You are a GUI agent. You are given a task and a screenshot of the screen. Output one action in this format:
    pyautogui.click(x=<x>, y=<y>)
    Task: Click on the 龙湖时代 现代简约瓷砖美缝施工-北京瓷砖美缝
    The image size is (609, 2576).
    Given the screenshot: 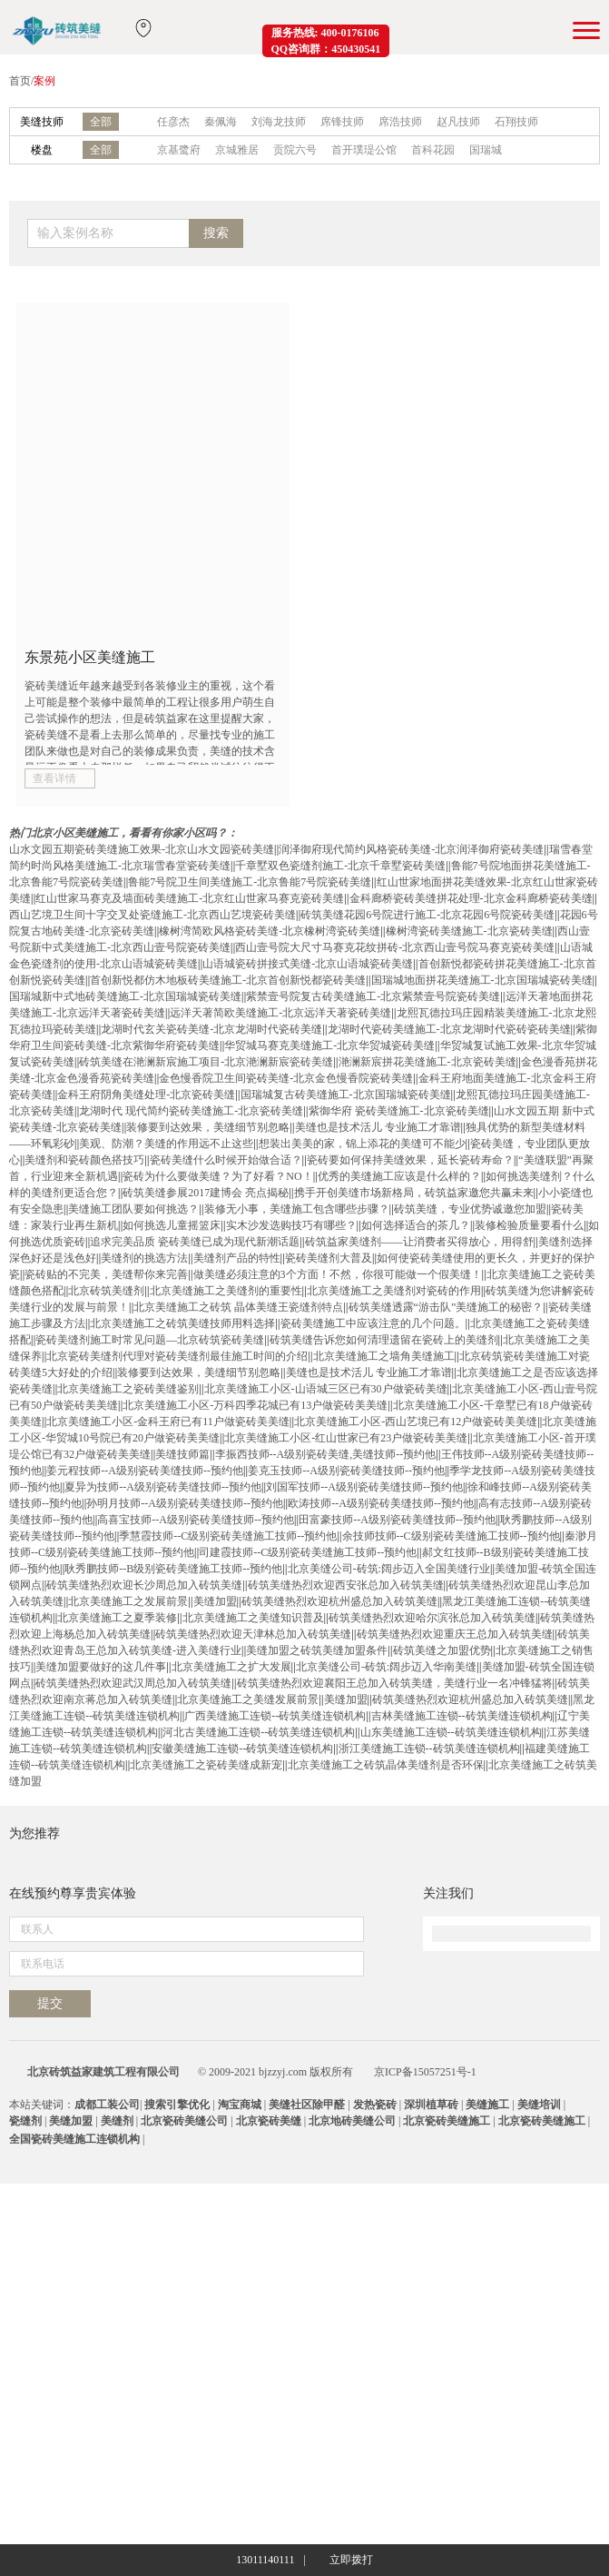 What is the action you would take?
    pyautogui.click(x=191, y=1111)
    